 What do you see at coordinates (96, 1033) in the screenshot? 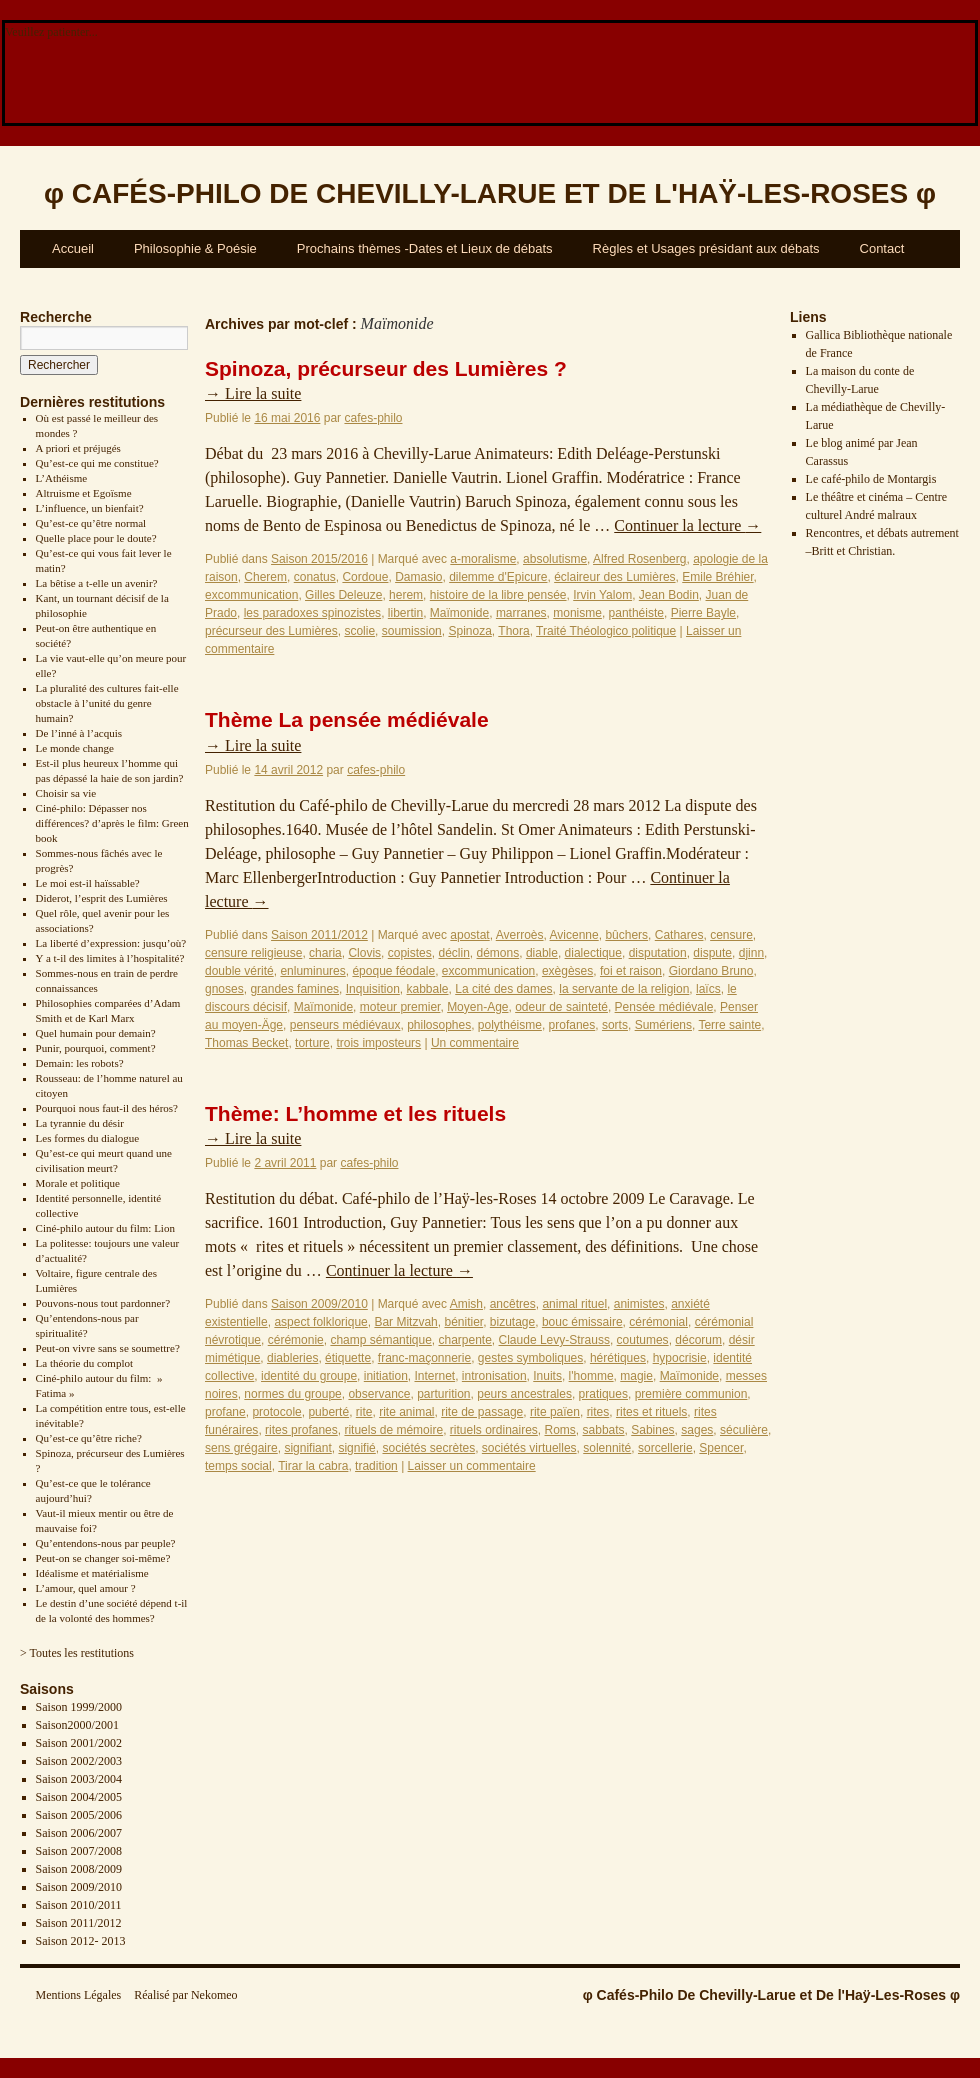
I see `Quel humain pour demain?` at bounding box center [96, 1033].